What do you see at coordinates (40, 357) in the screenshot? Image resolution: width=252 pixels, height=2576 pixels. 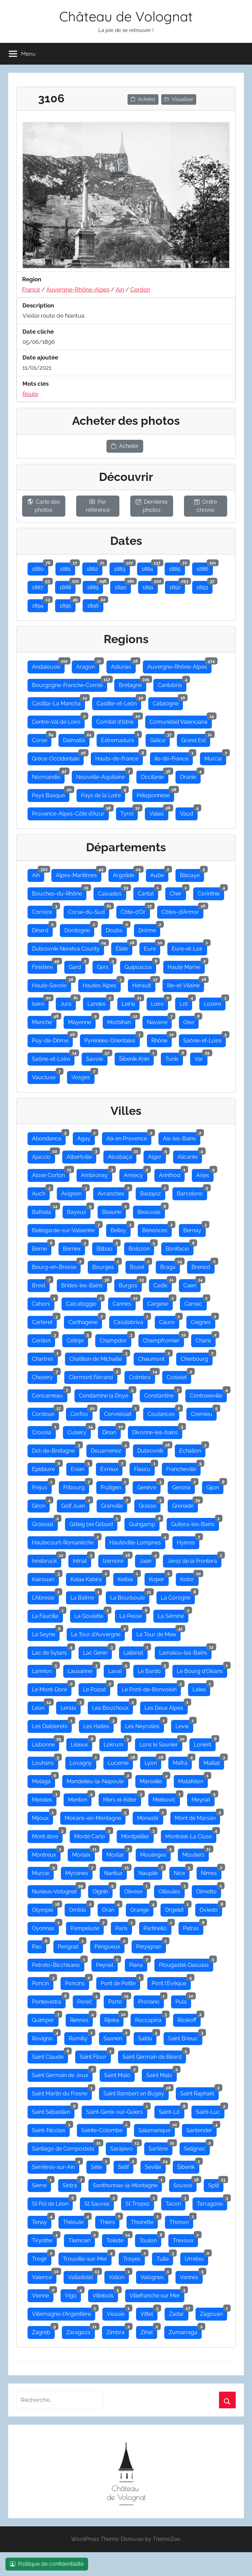 I see `Date ajoutée` at bounding box center [40, 357].